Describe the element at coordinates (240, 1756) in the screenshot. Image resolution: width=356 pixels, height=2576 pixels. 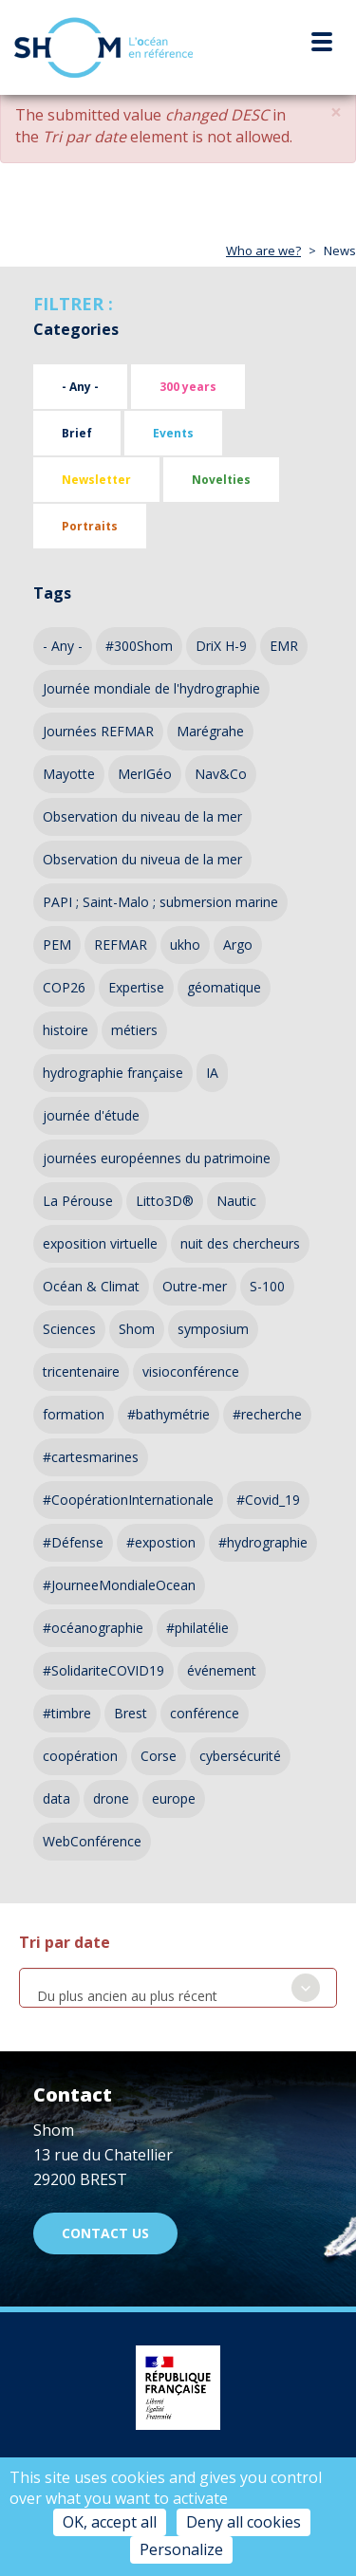
I see `cybersécurité` at that location.